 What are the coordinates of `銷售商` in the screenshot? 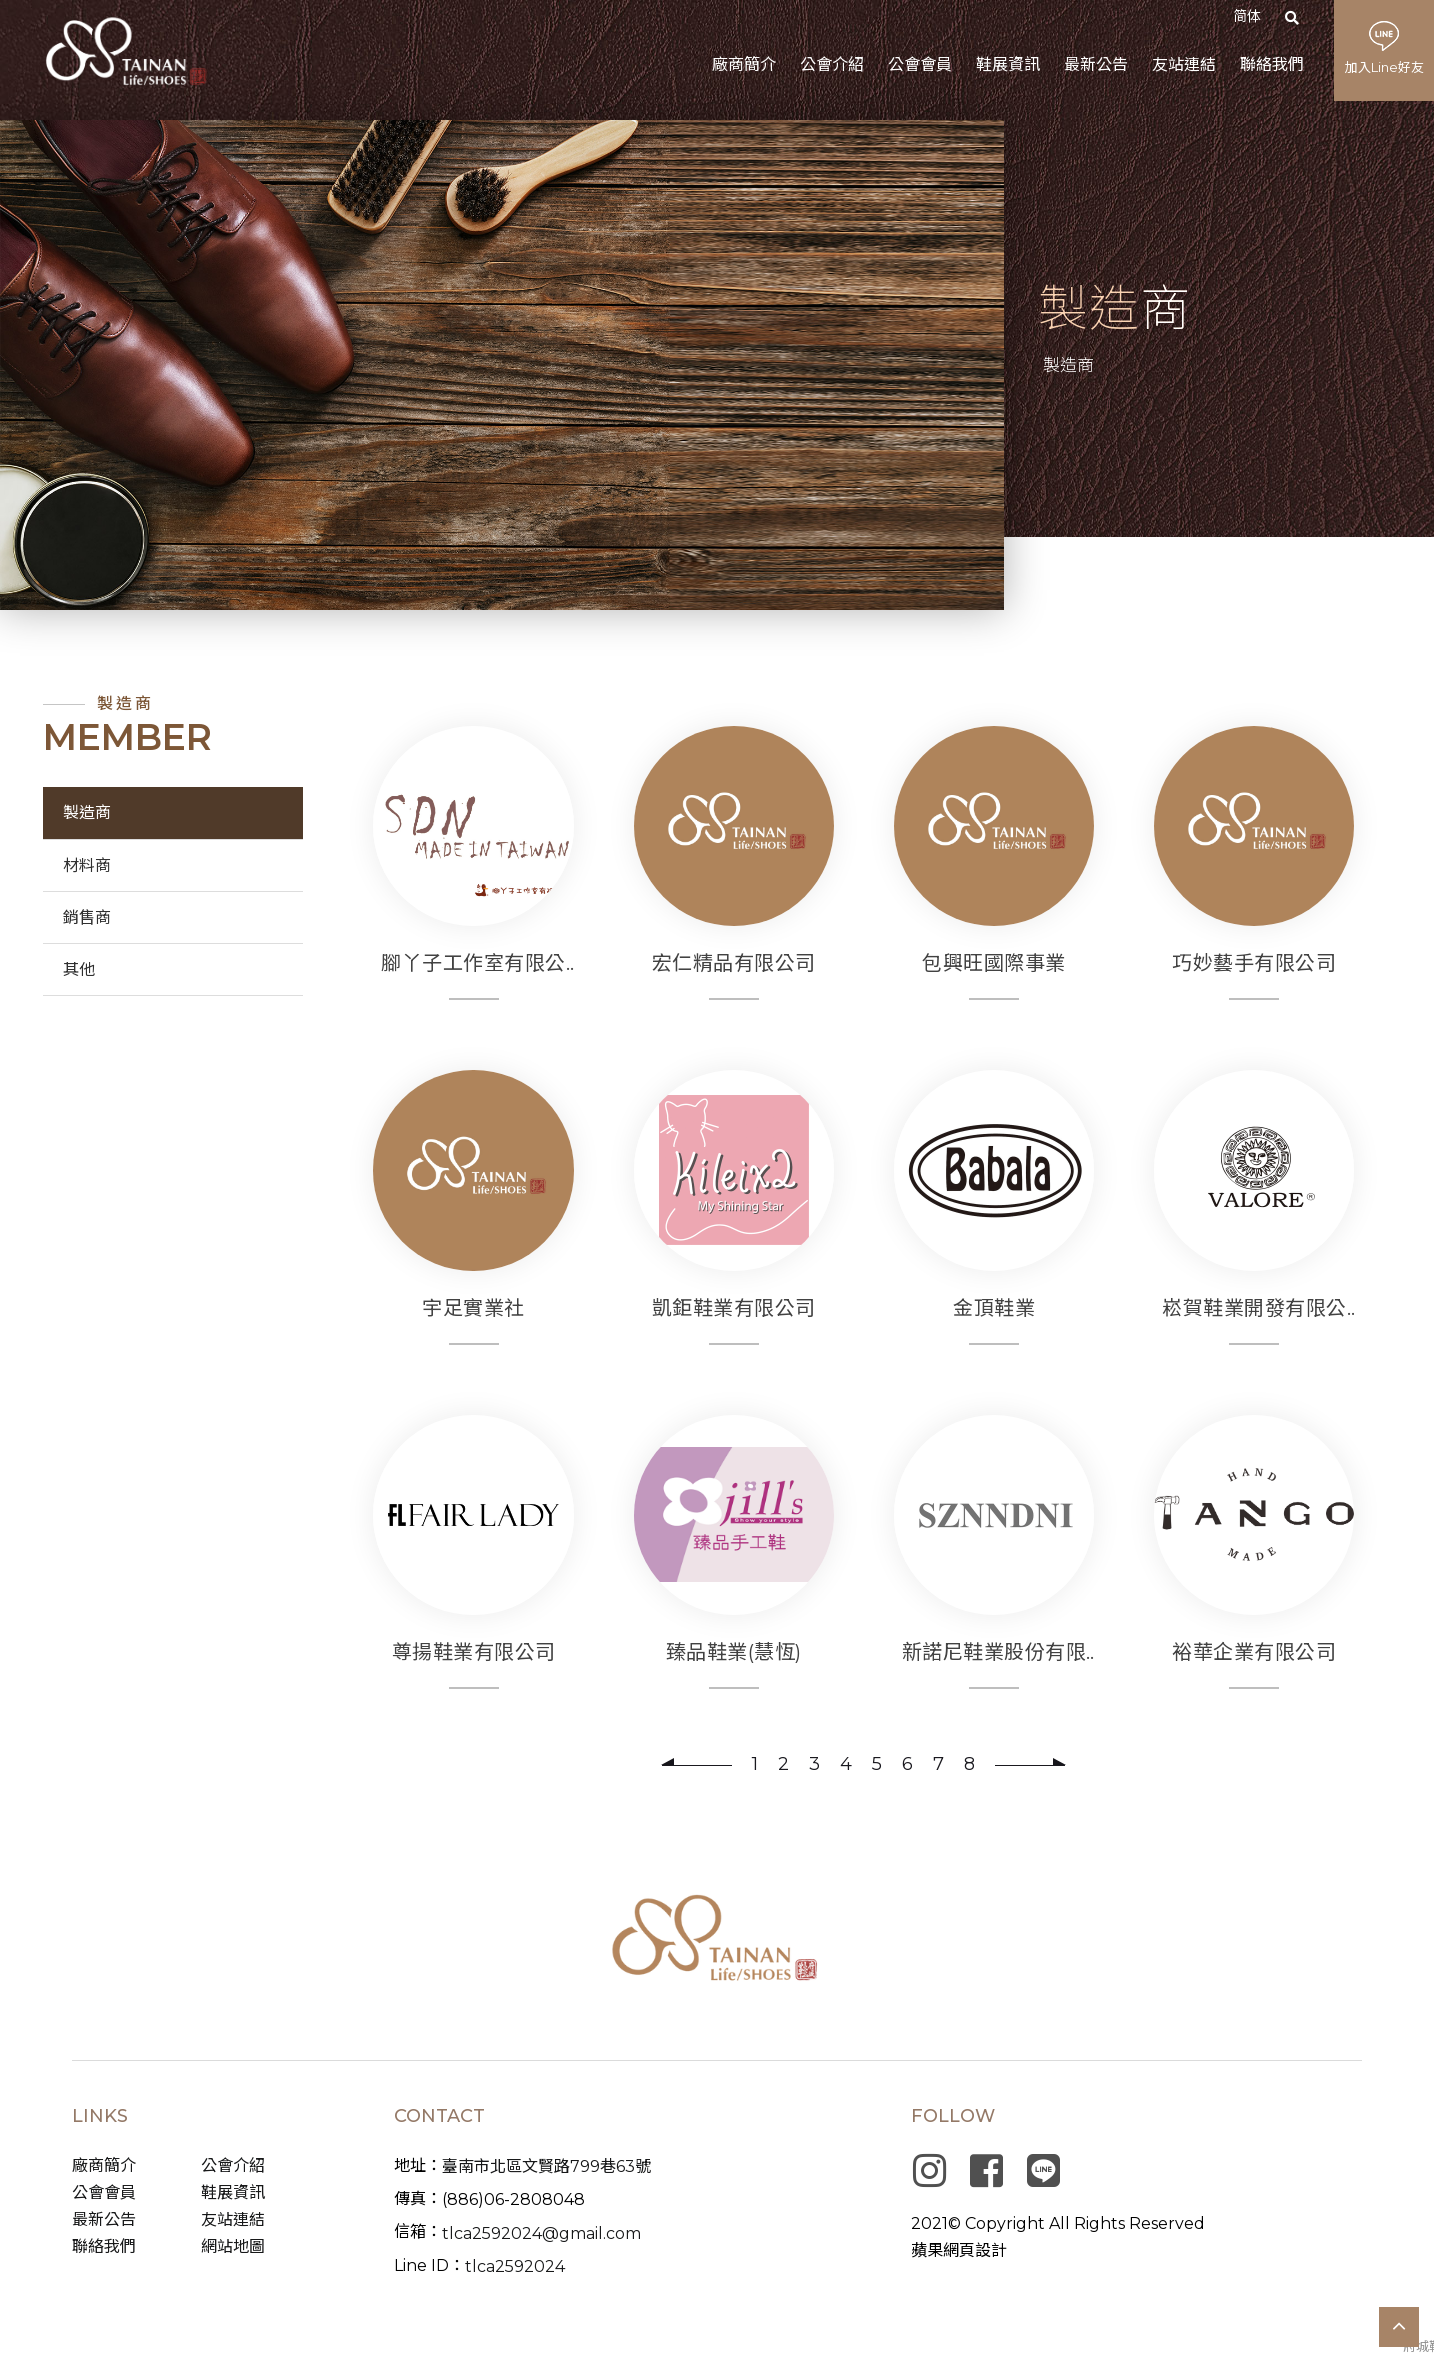 It's located at (87, 917).